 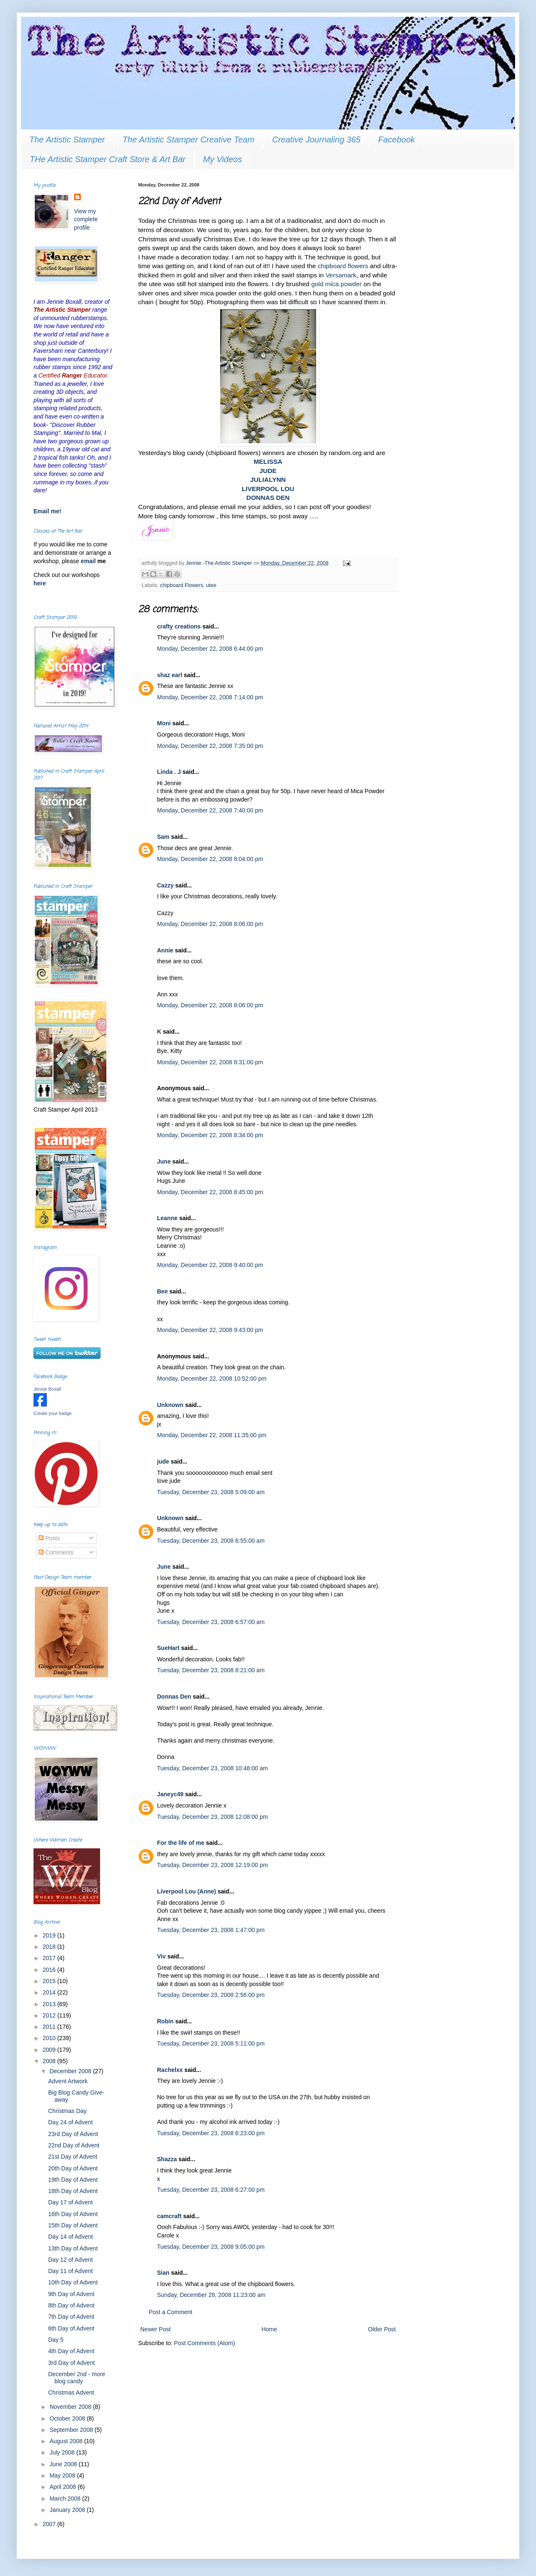 I want to click on August 2008, so click(x=66, y=2441).